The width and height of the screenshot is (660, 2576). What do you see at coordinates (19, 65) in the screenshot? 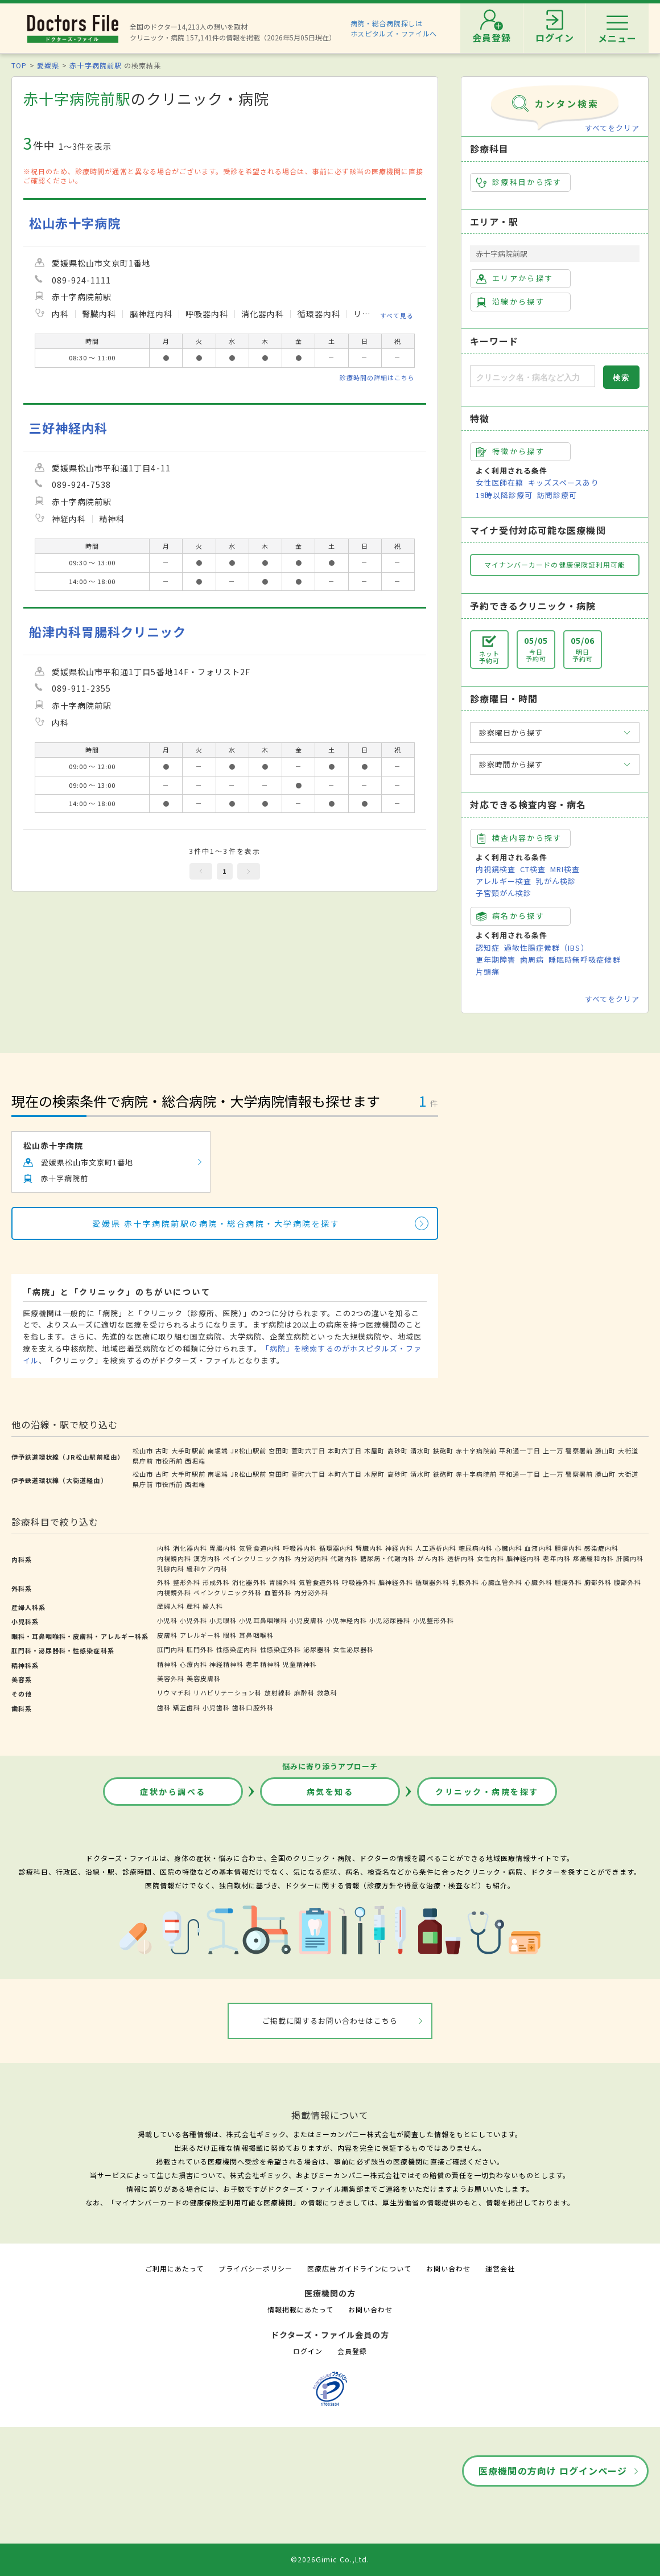
I see `TOP` at bounding box center [19, 65].